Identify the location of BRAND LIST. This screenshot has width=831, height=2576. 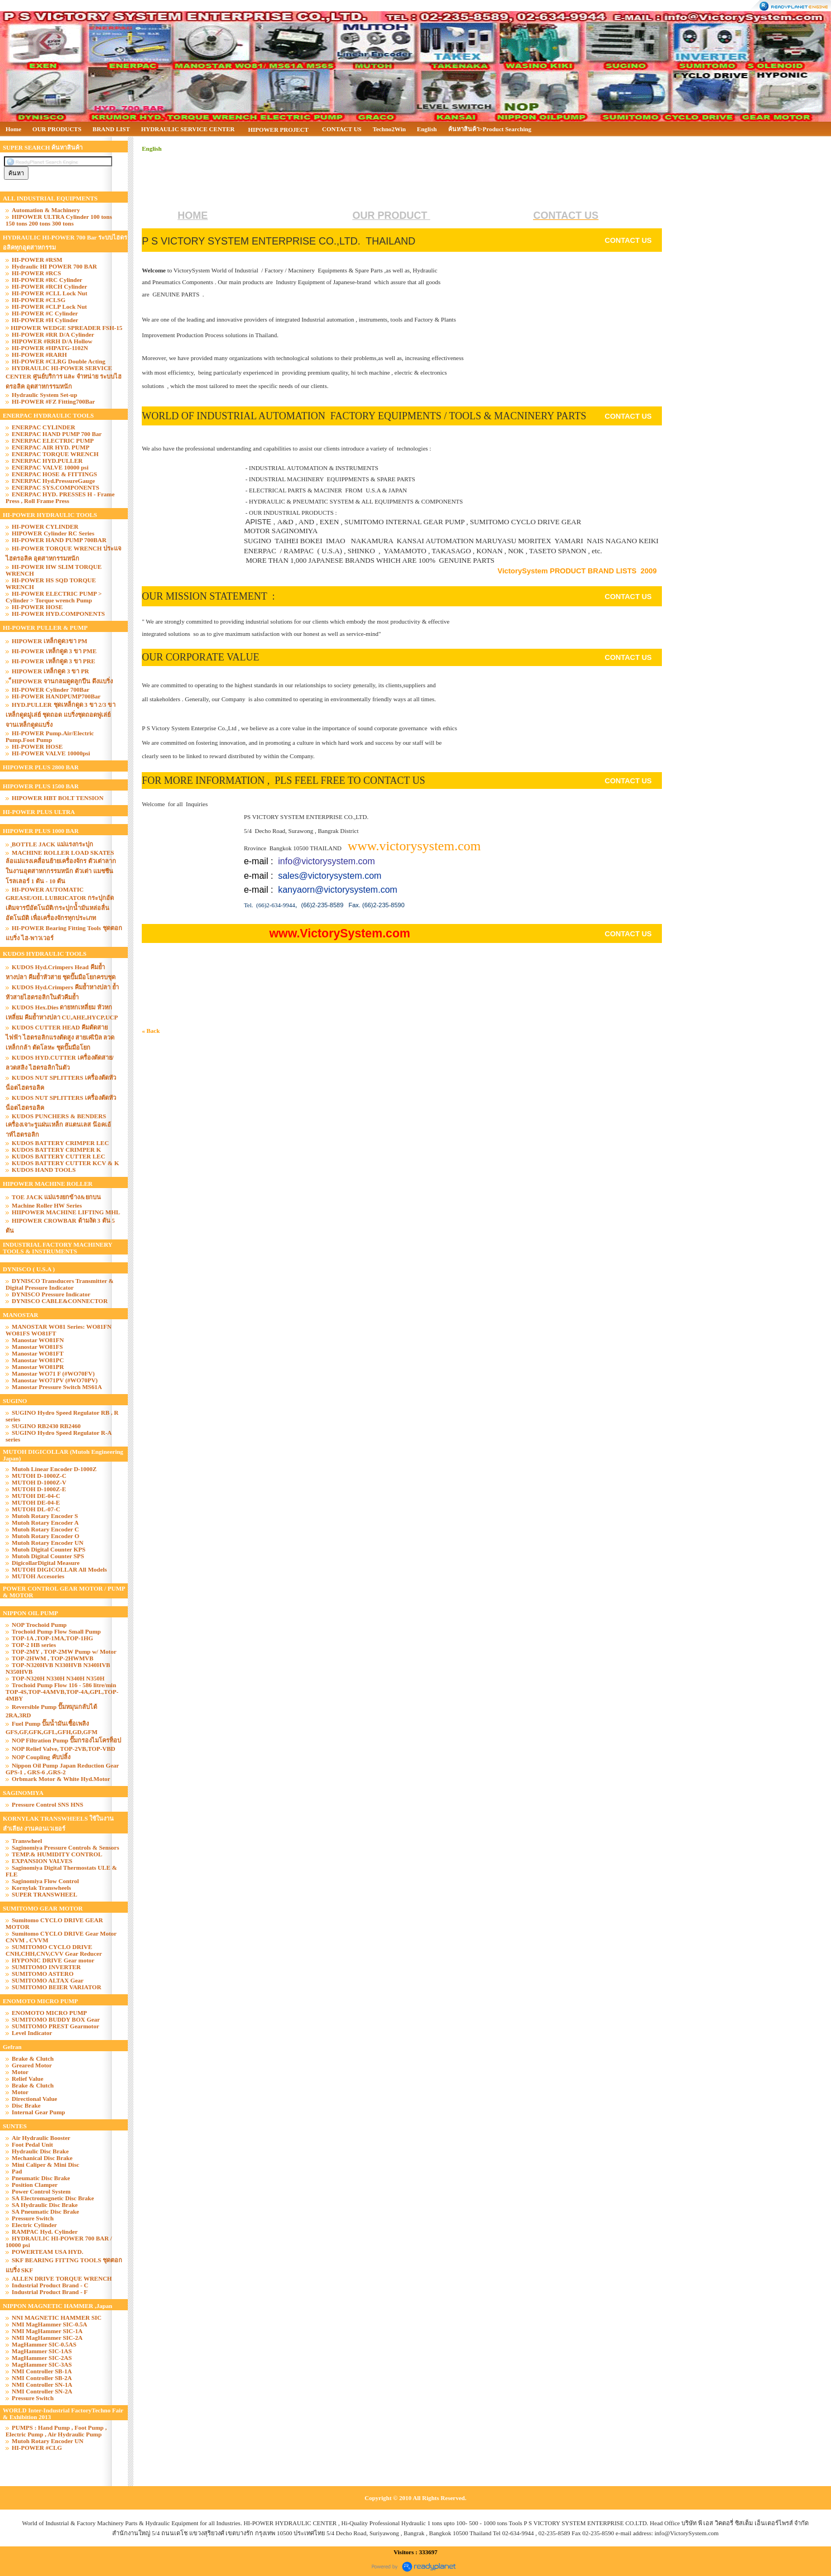
(111, 129).